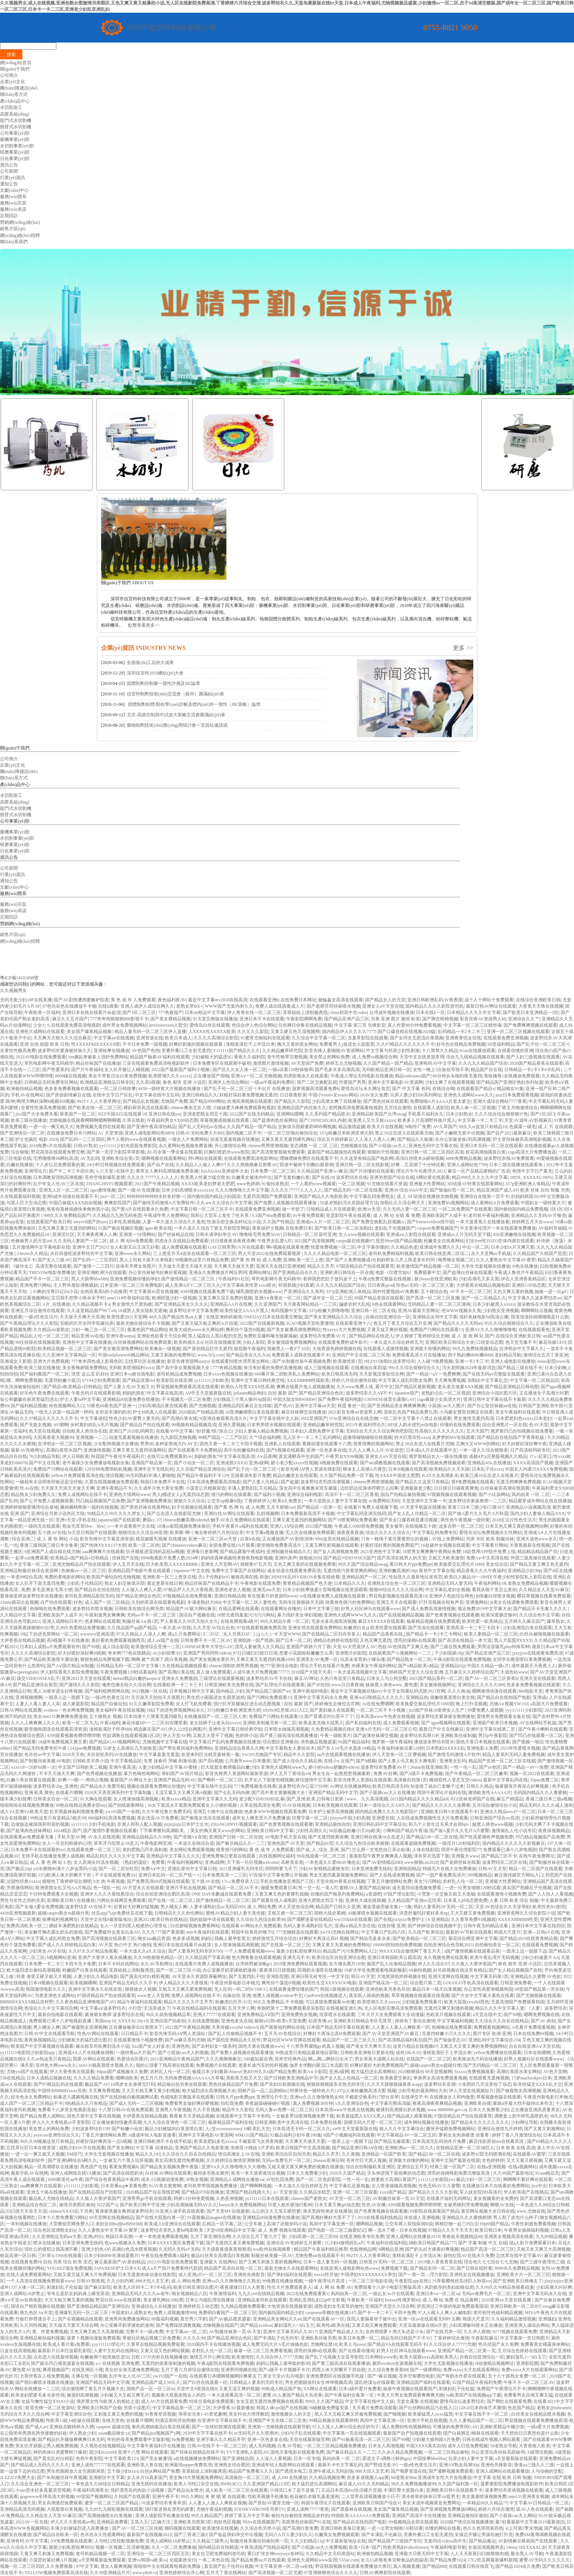 The image size is (574, 2576). I want to click on 真空秀八字奶, so click(193, 2319).